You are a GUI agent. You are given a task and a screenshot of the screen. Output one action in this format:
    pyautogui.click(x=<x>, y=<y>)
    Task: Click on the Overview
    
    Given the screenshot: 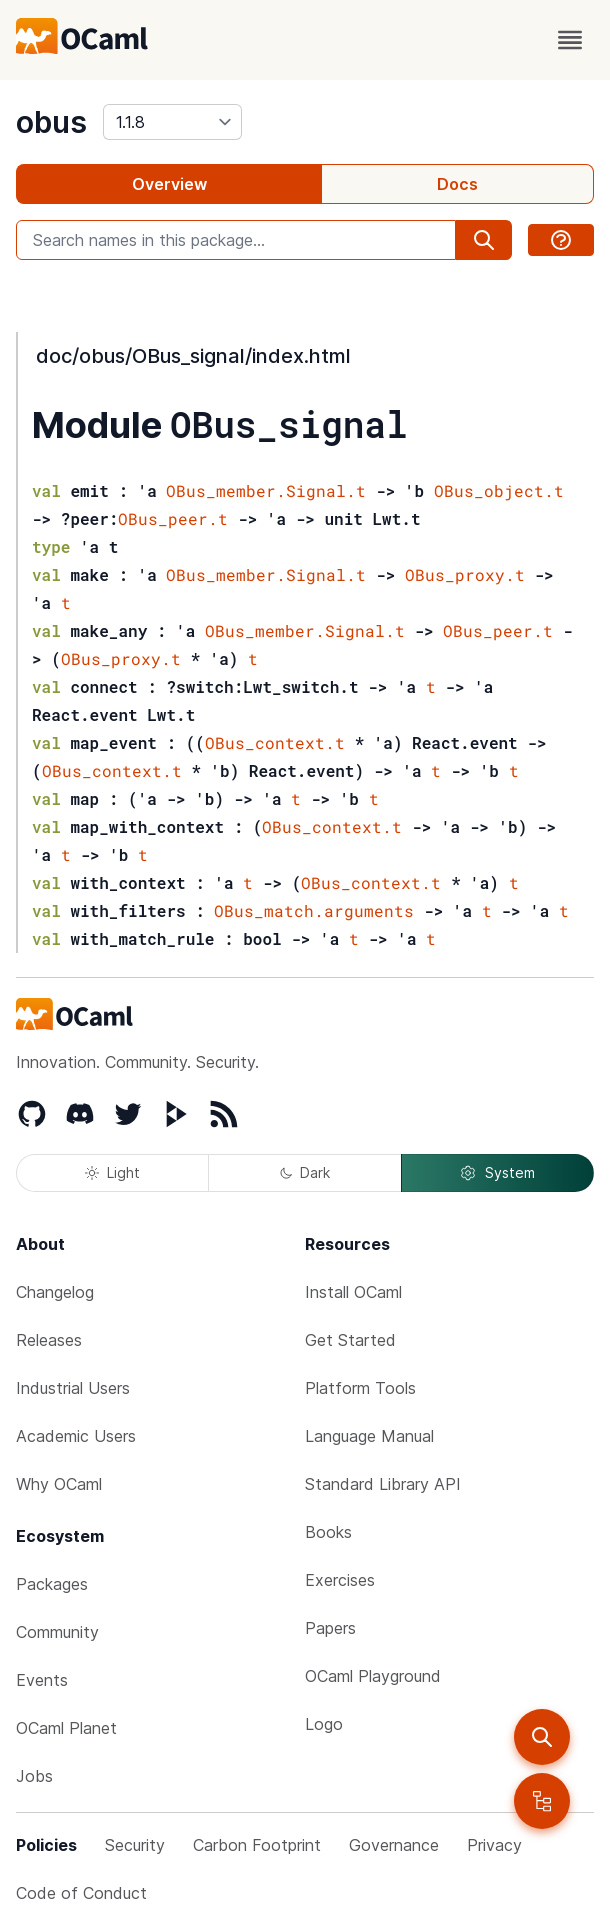 What is the action you would take?
    pyautogui.click(x=169, y=184)
    